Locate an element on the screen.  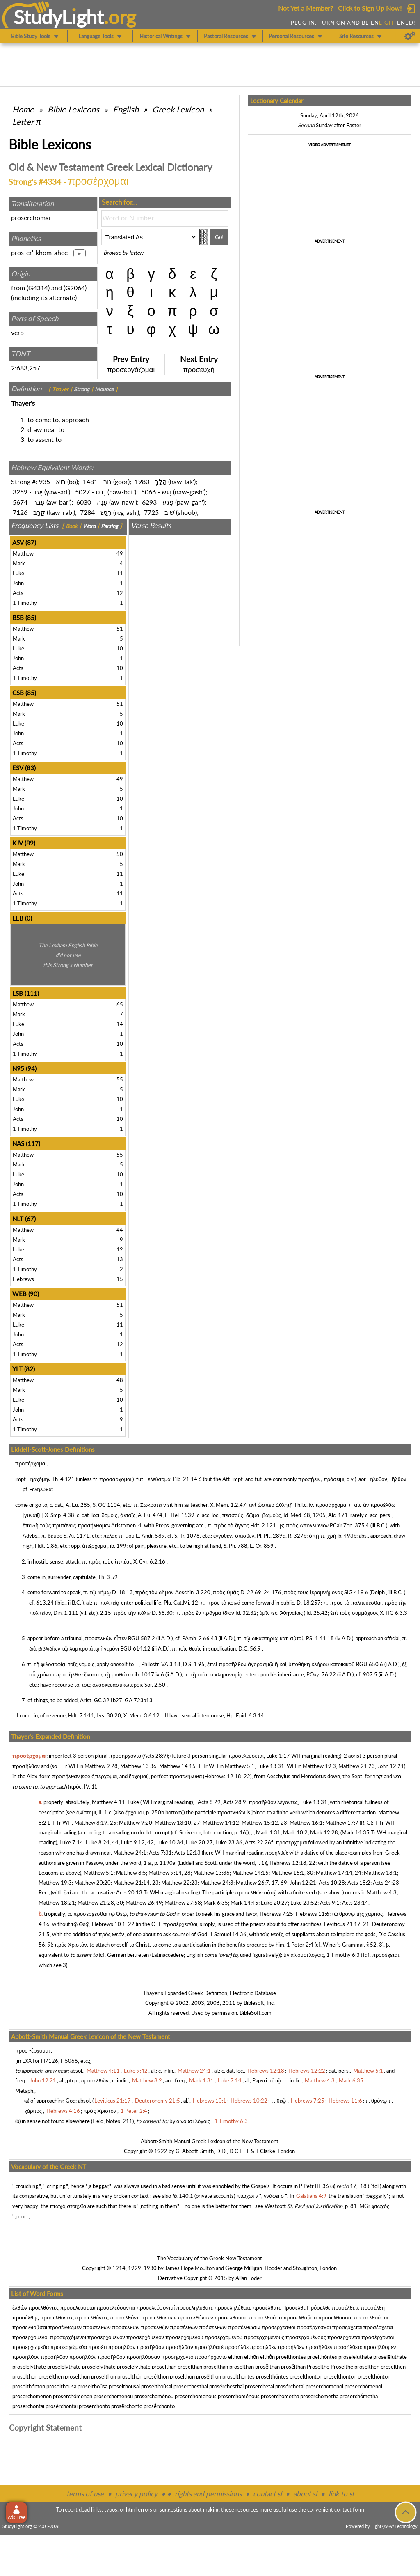
Matthew 8:5 is located at coordinates (131, 1872).